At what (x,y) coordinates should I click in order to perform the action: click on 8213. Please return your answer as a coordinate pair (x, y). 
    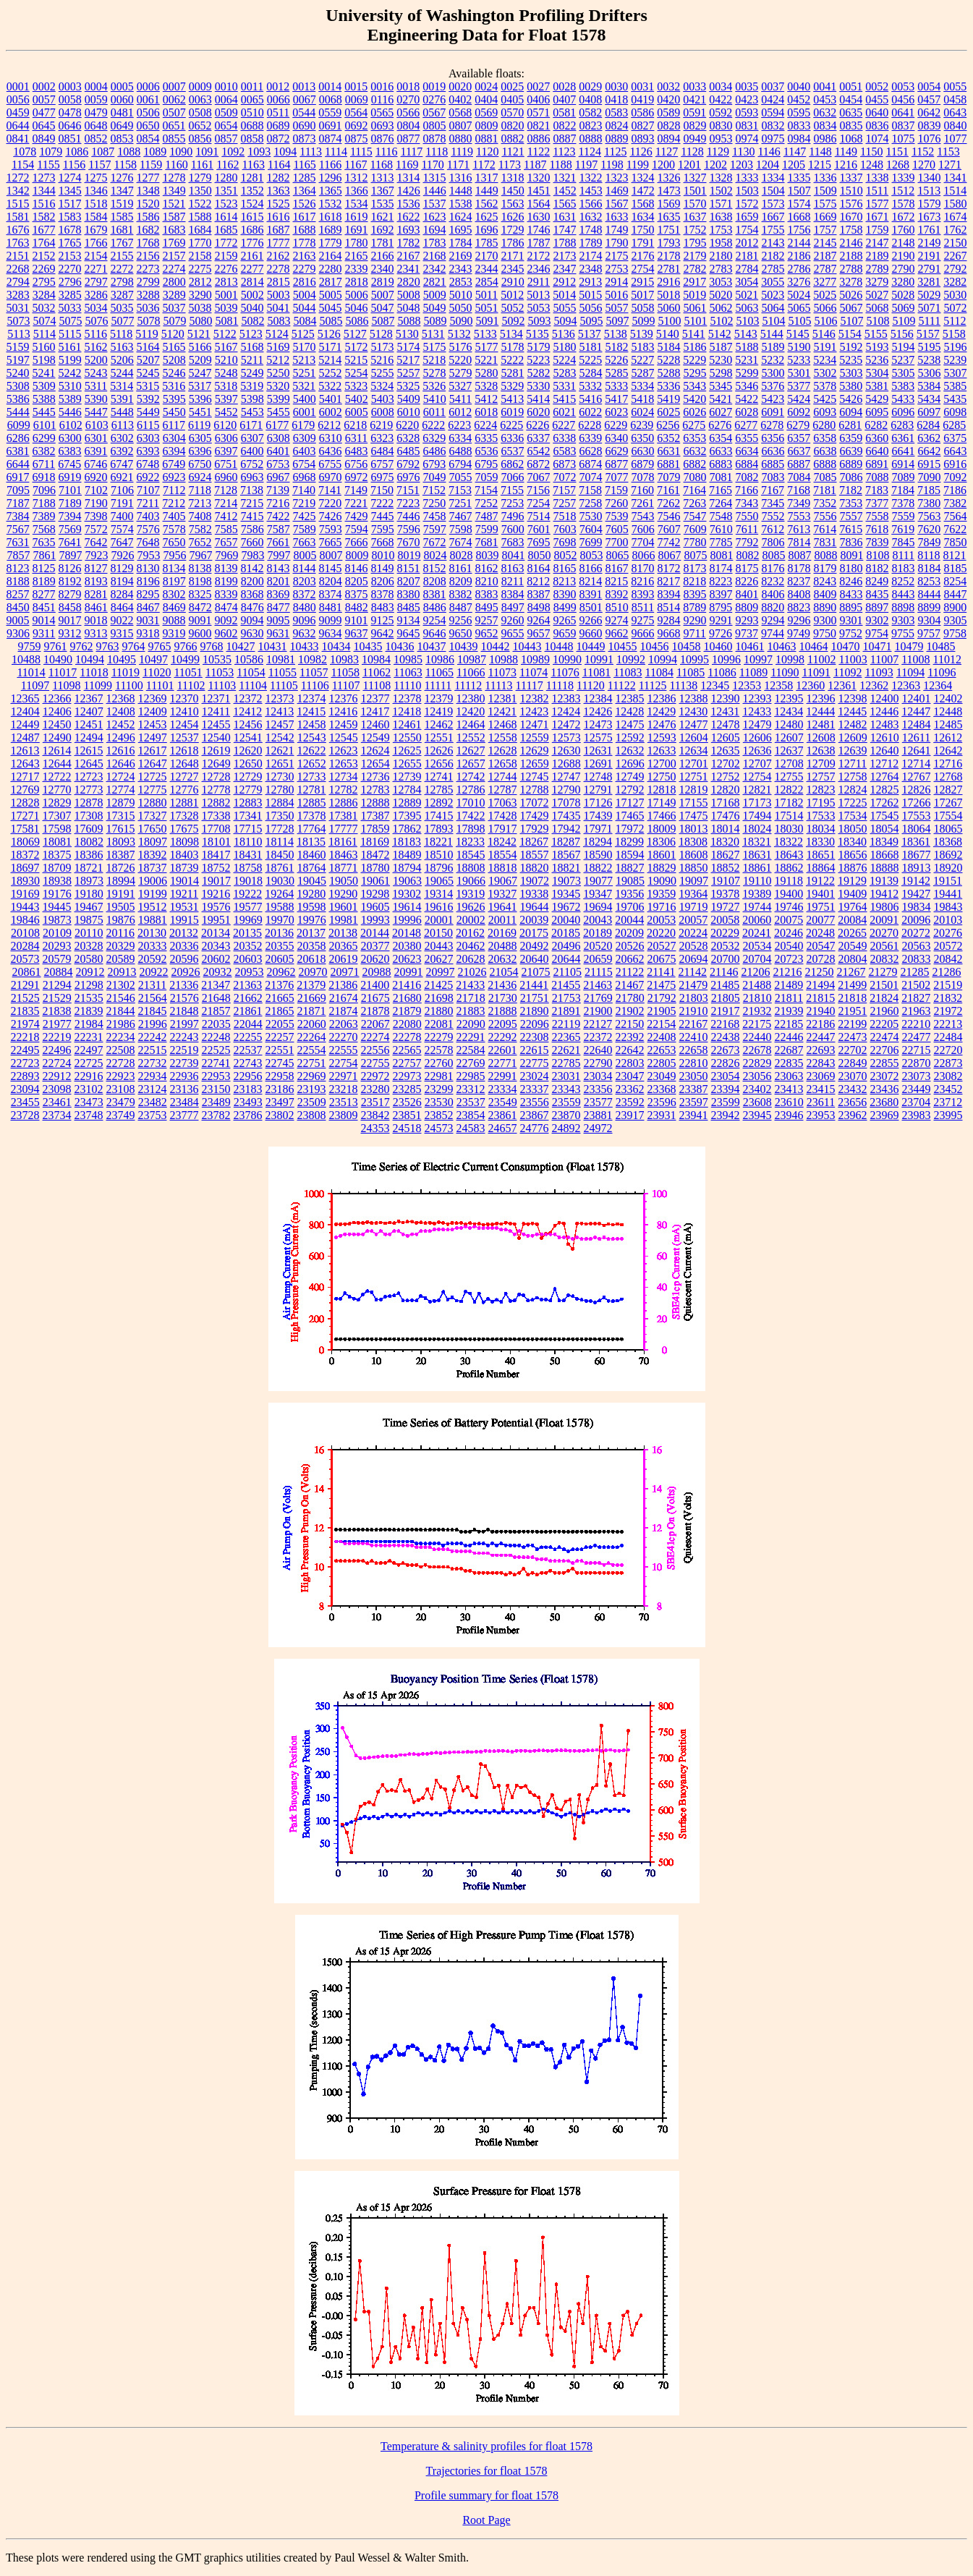
    Looking at the image, I should click on (564, 581).